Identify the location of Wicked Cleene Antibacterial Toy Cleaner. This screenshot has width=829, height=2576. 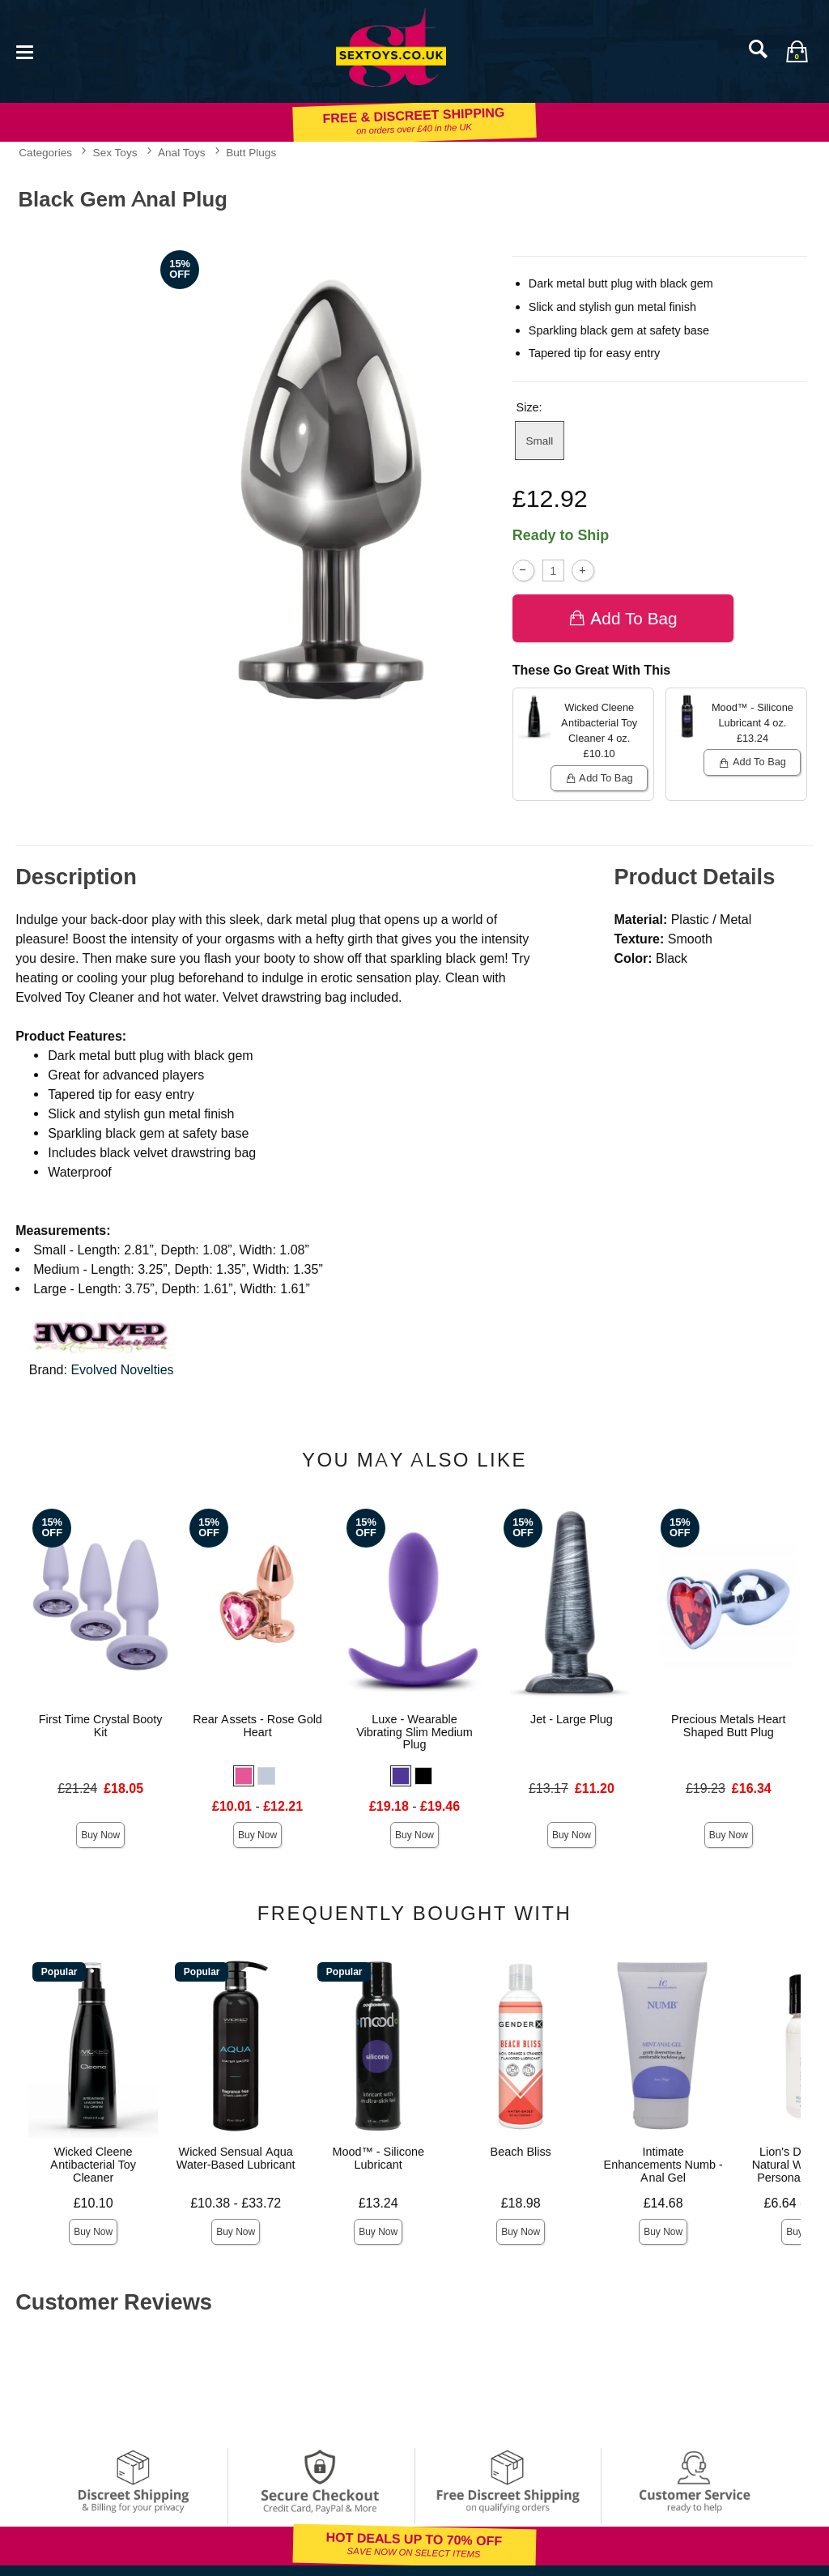
(93, 2164).